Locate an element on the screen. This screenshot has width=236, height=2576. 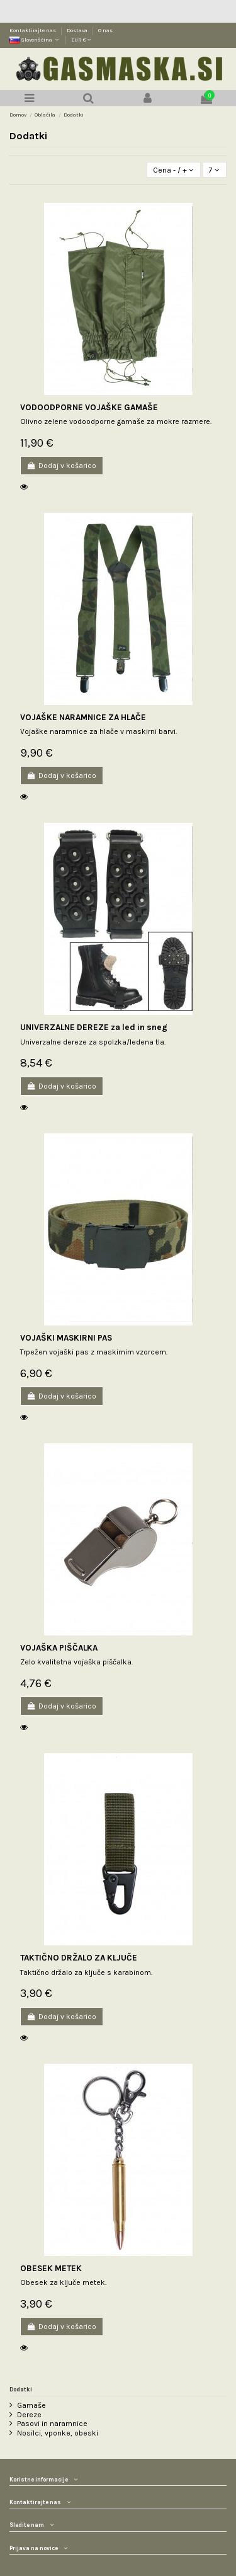
O nas is located at coordinates (105, 30).